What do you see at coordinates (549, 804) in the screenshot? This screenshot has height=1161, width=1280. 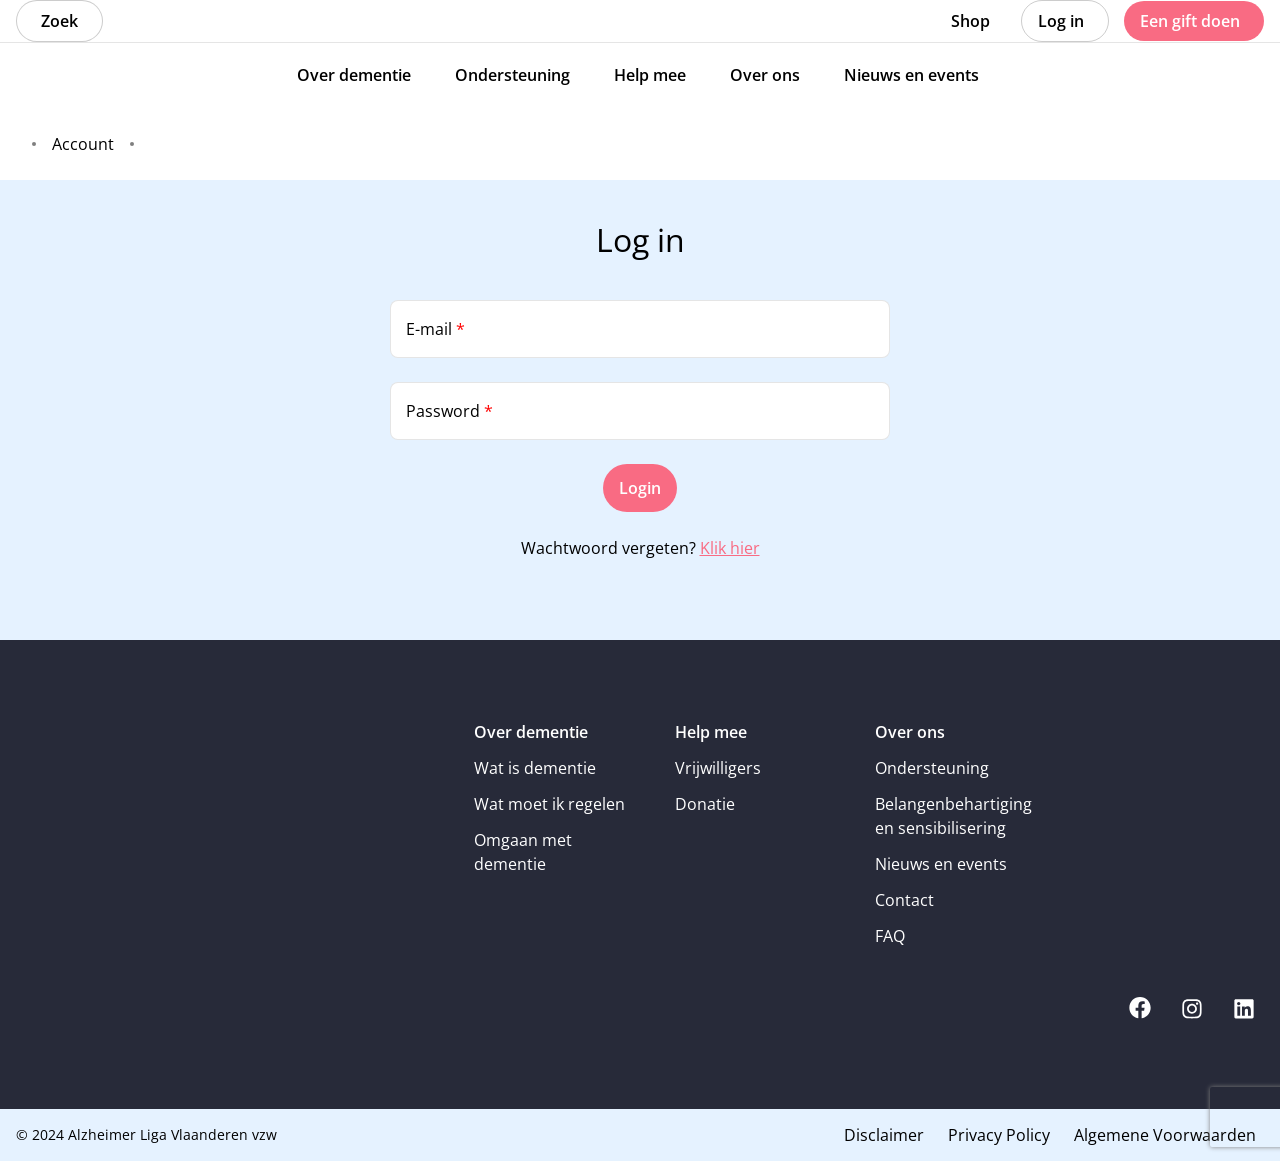 I see `Wat moet ik regelen` at bounding box center [549, 804].